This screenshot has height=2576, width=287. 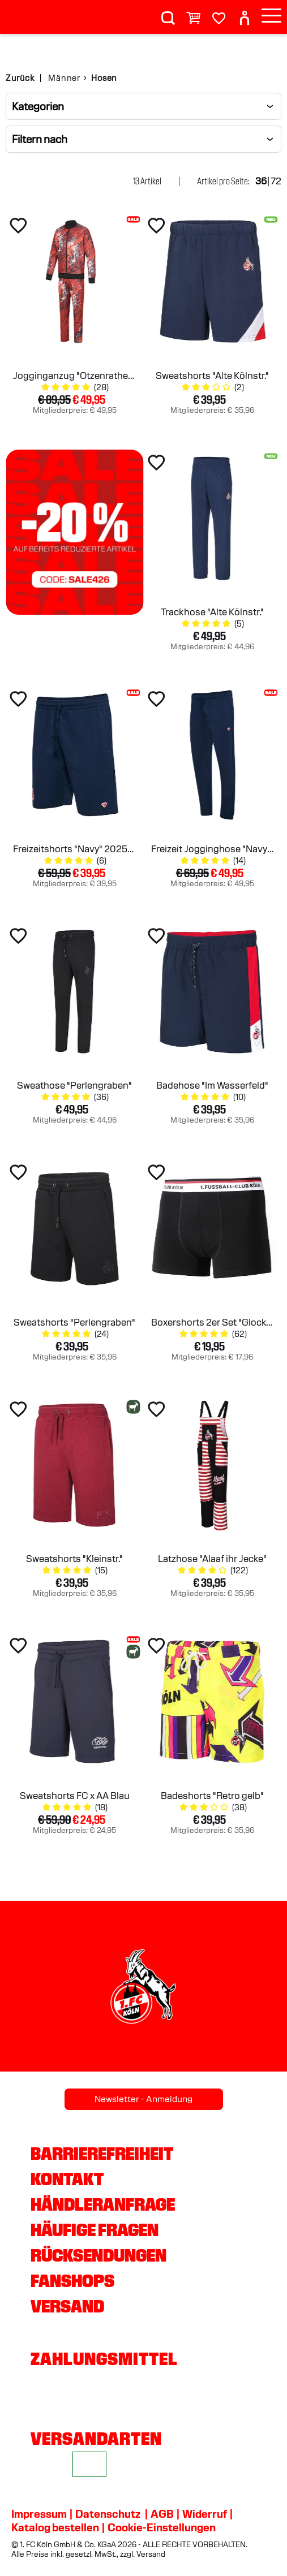 What do you see at coordinates (261, 181) in the screenshot?
I see `36` at bounding box center [261, 181].